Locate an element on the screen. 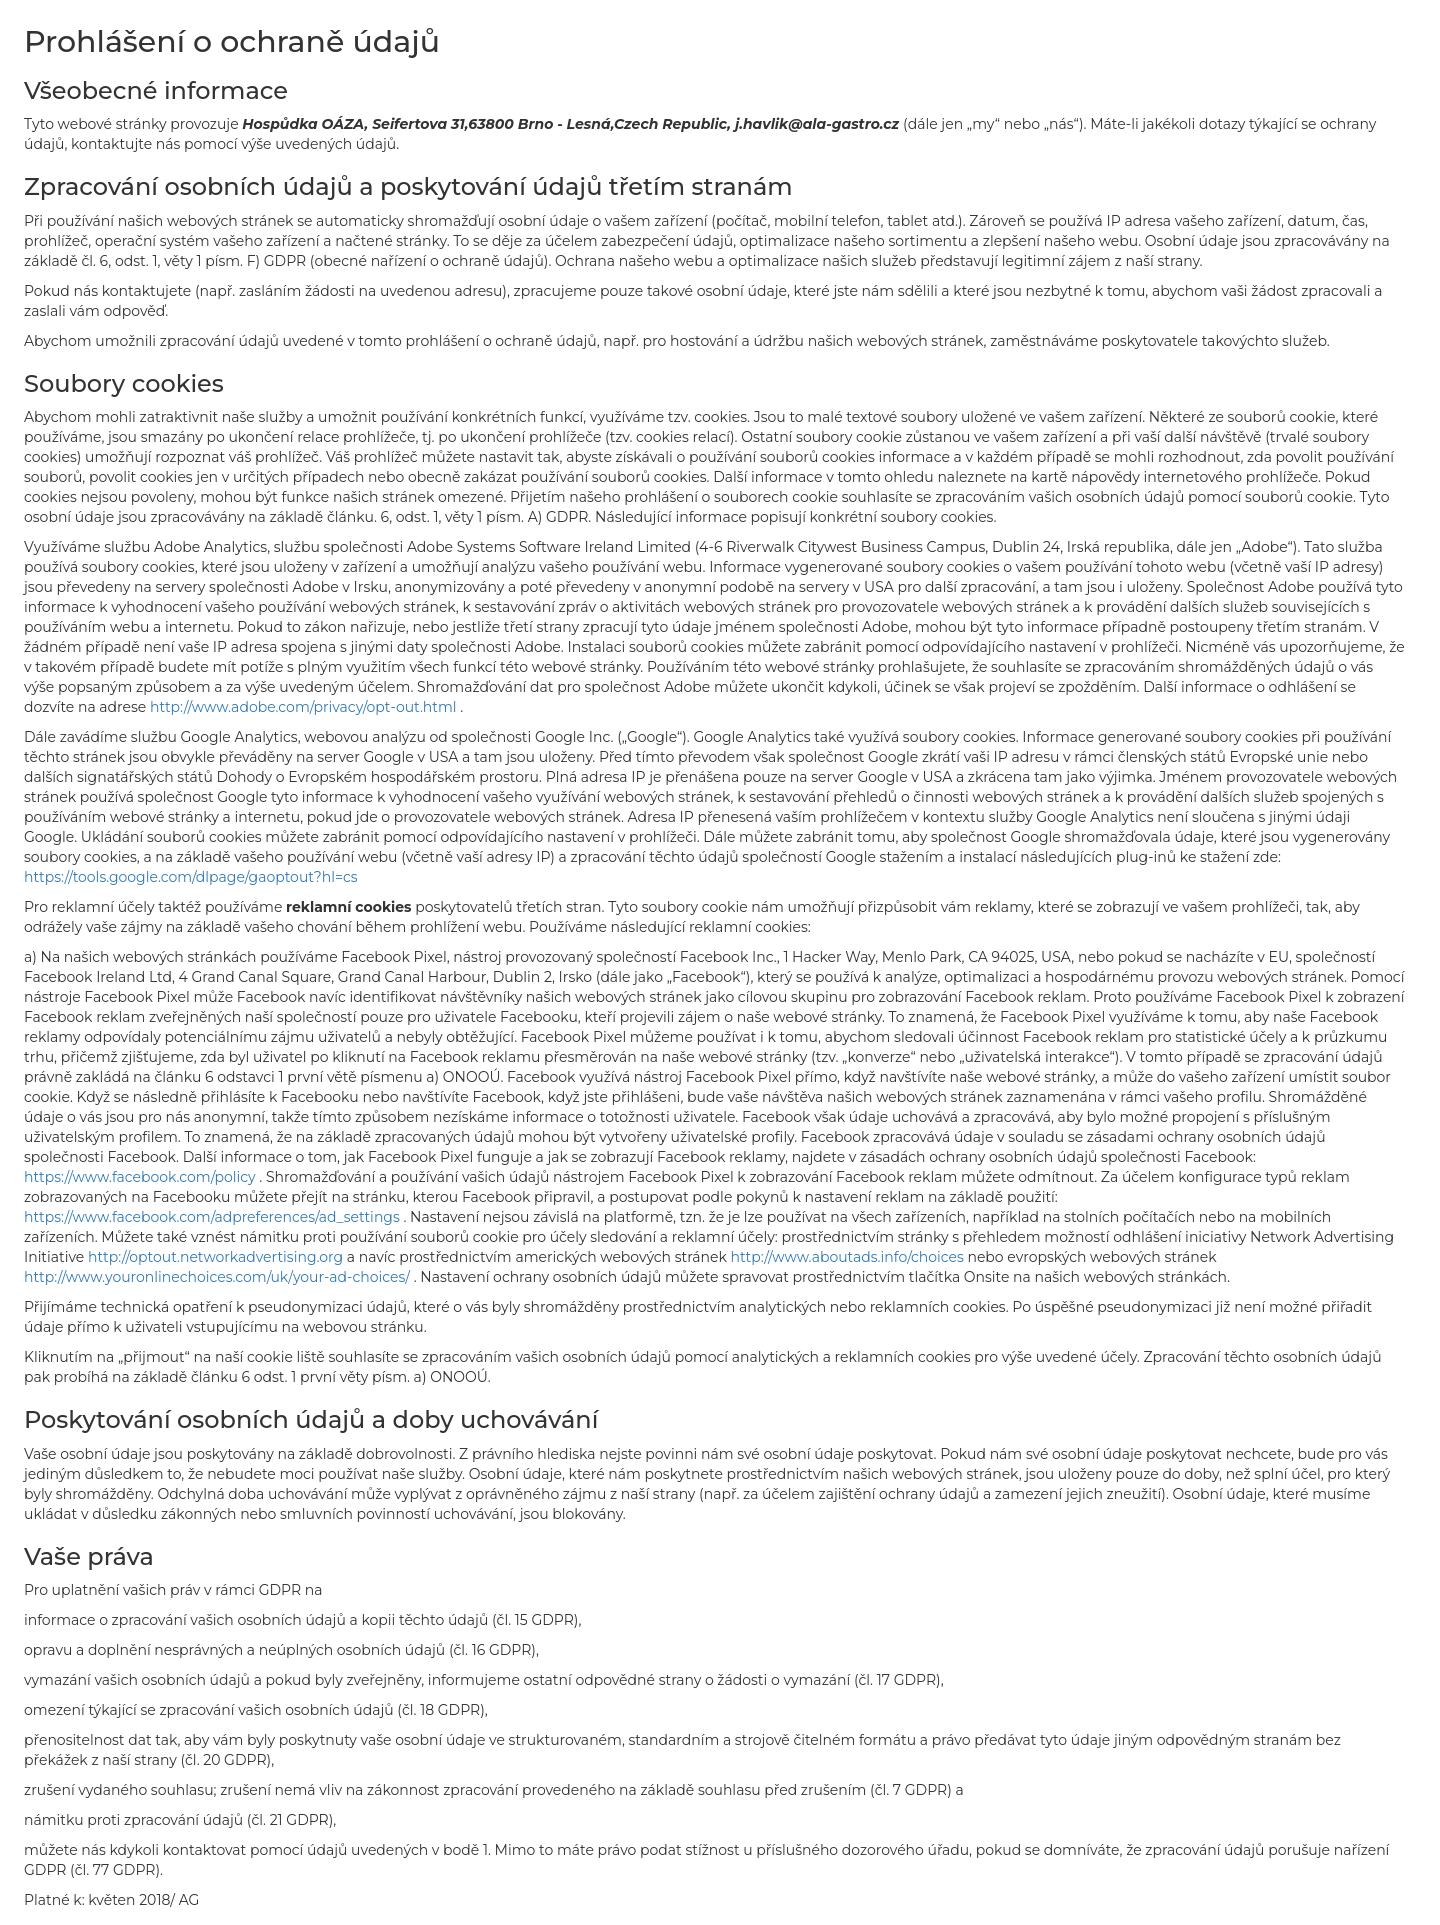  http://www.aboutads.info/choices is located at coordinates (849, 1257).